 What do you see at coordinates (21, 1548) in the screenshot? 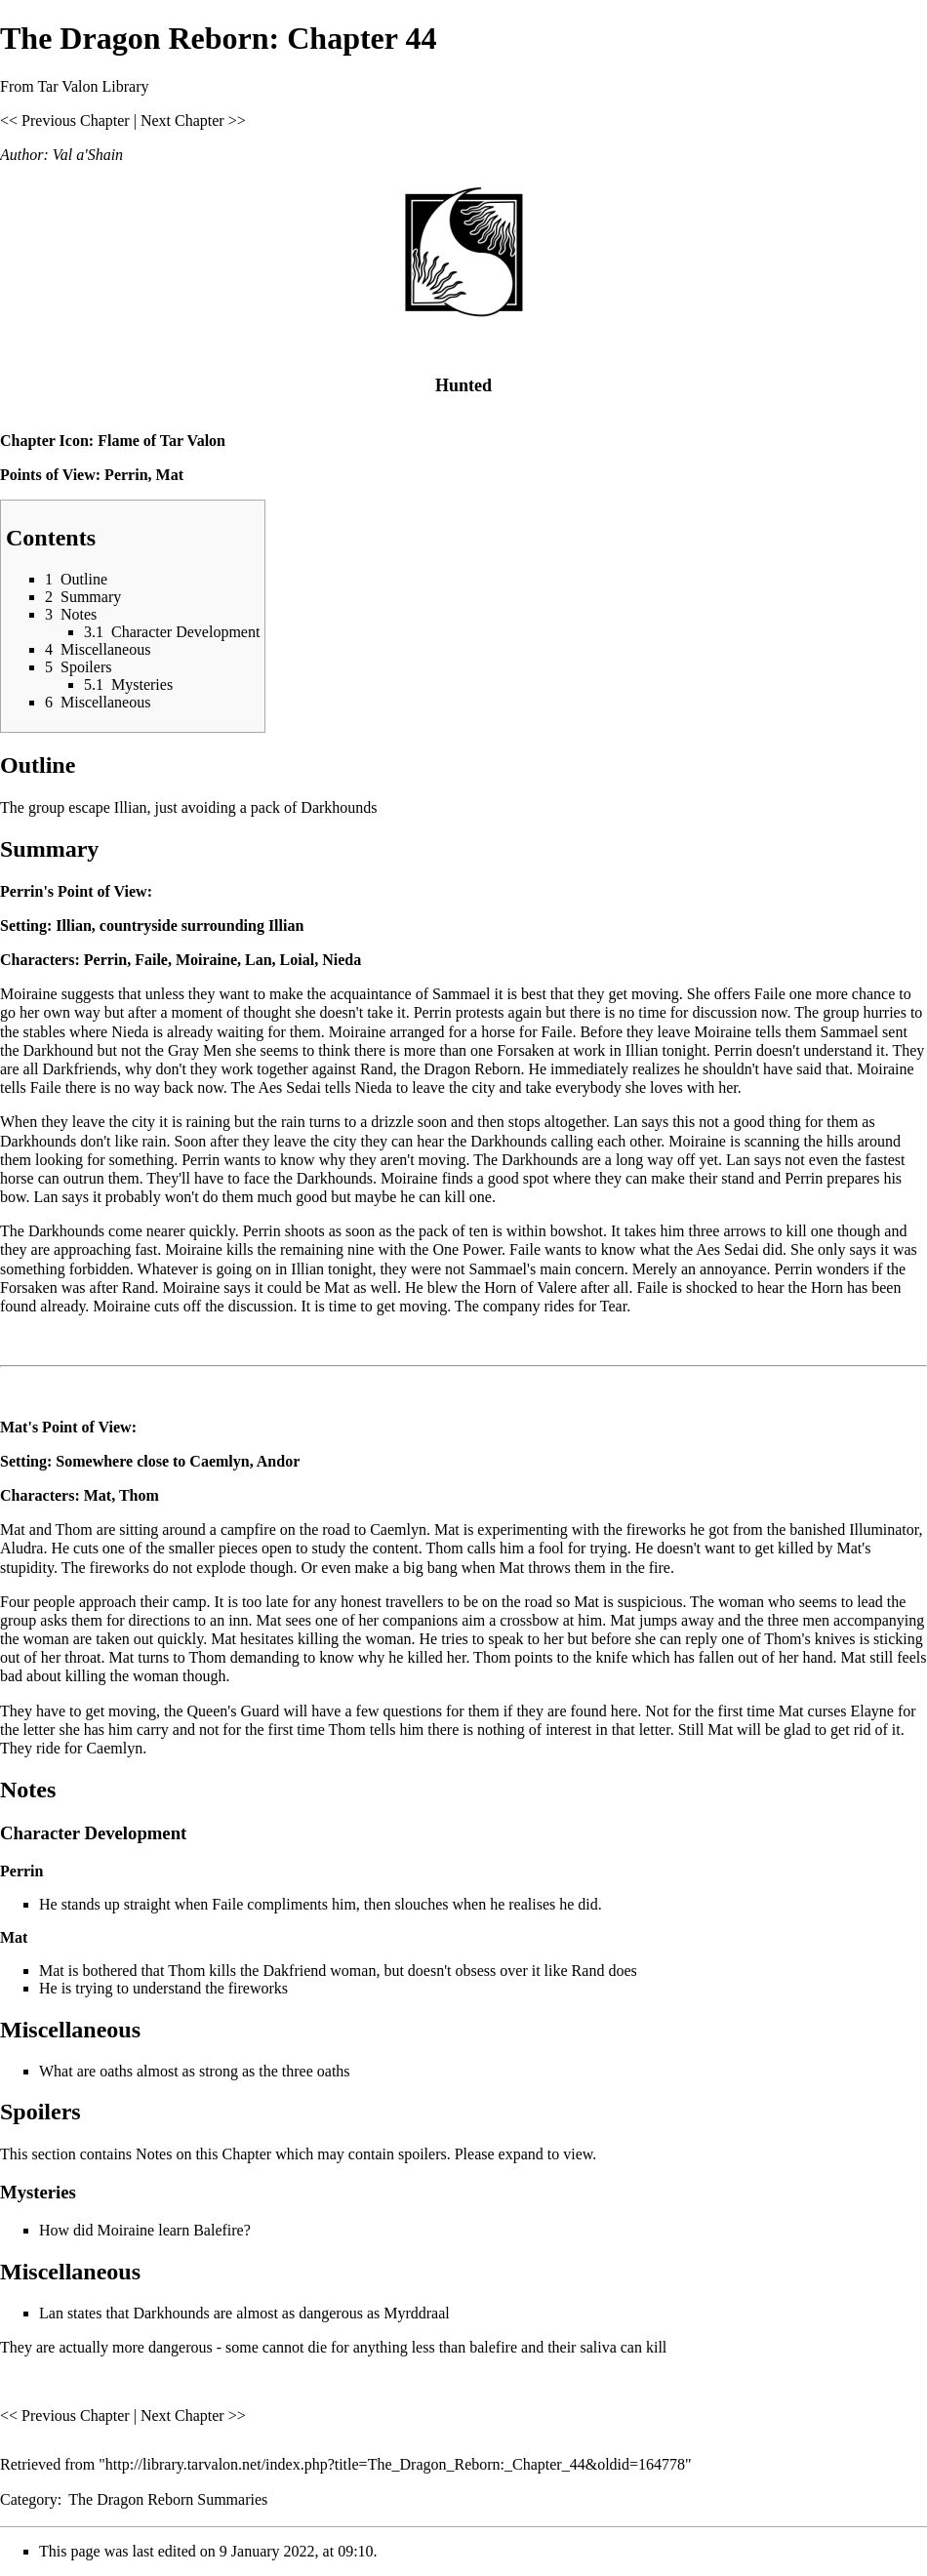
I see `Aludra` at bounding box center [21, 1548].